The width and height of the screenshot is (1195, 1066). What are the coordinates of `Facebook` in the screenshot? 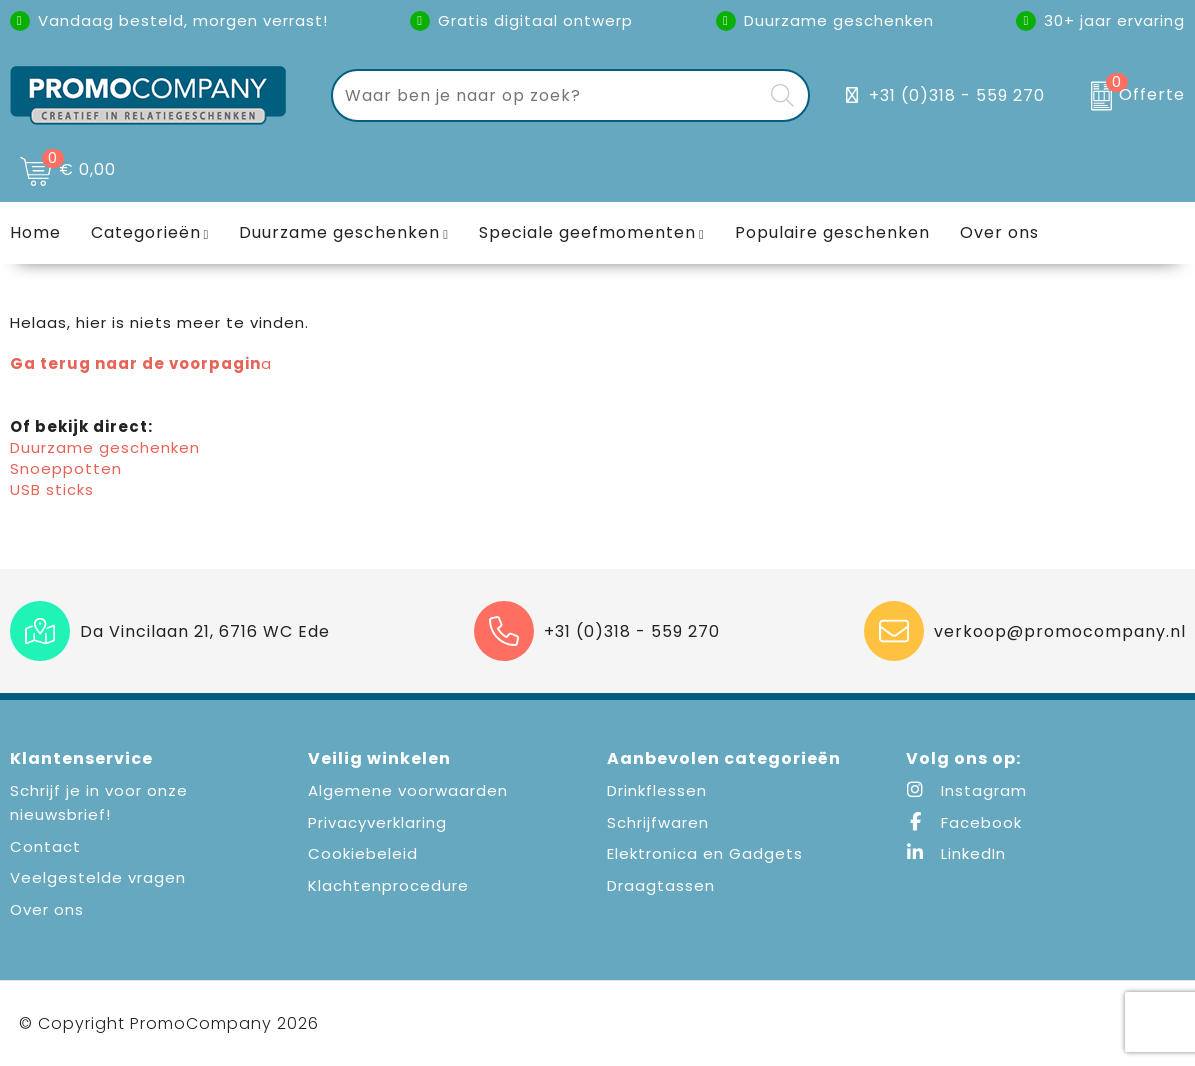 It's located at (964, 822).